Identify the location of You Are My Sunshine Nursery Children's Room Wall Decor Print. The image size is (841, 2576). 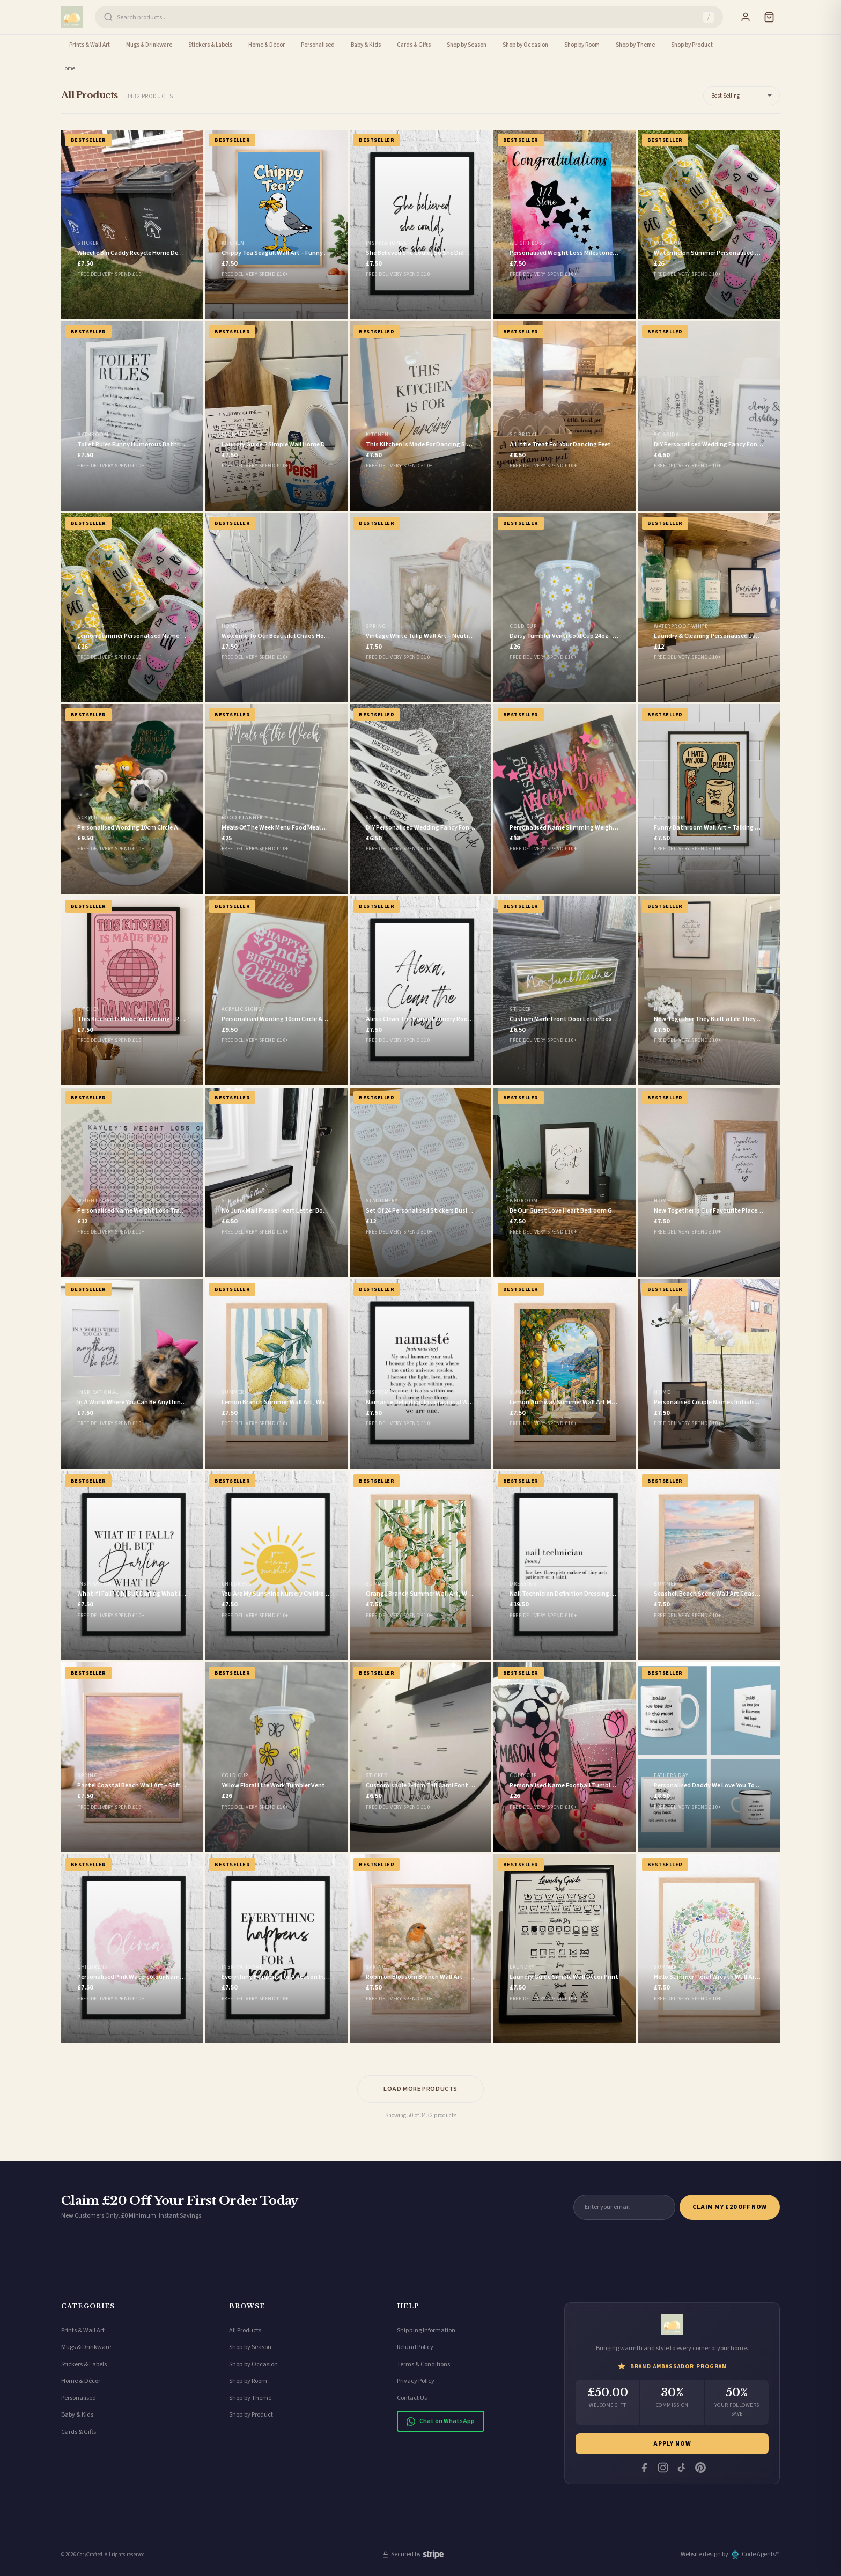
(309, 1593).